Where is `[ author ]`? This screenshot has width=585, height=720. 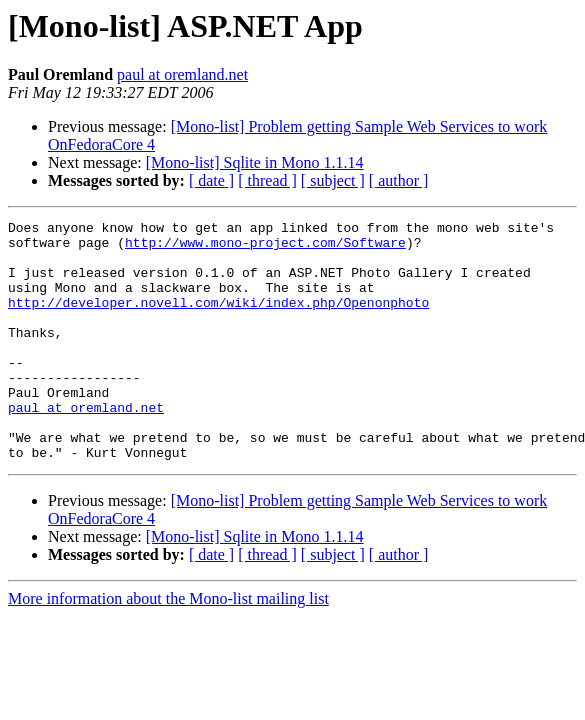 [ author ] is located at coordinates (399, 180).